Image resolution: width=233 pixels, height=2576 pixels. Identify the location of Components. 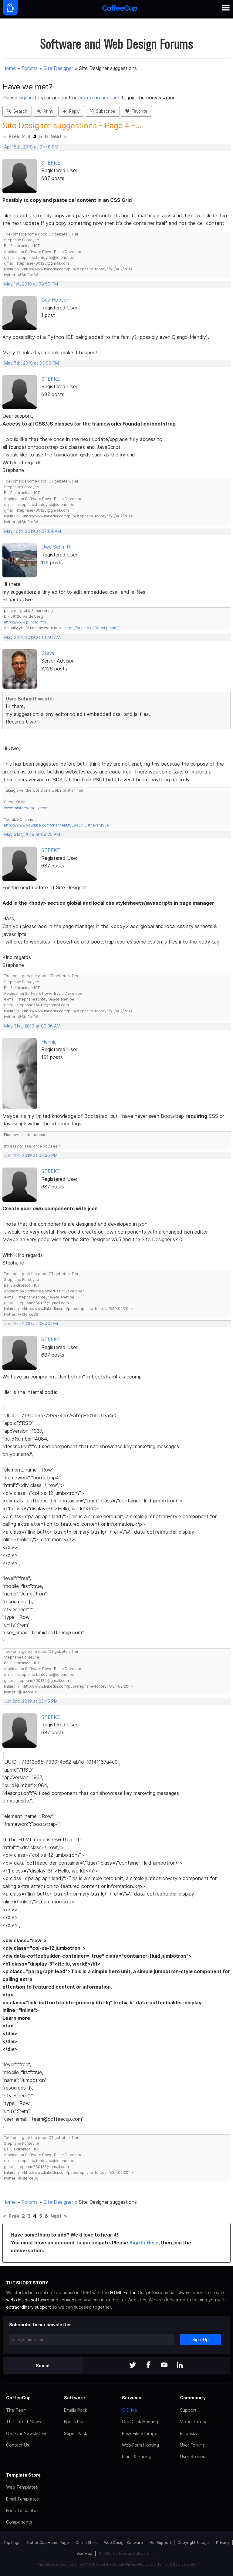
(19, 2521).